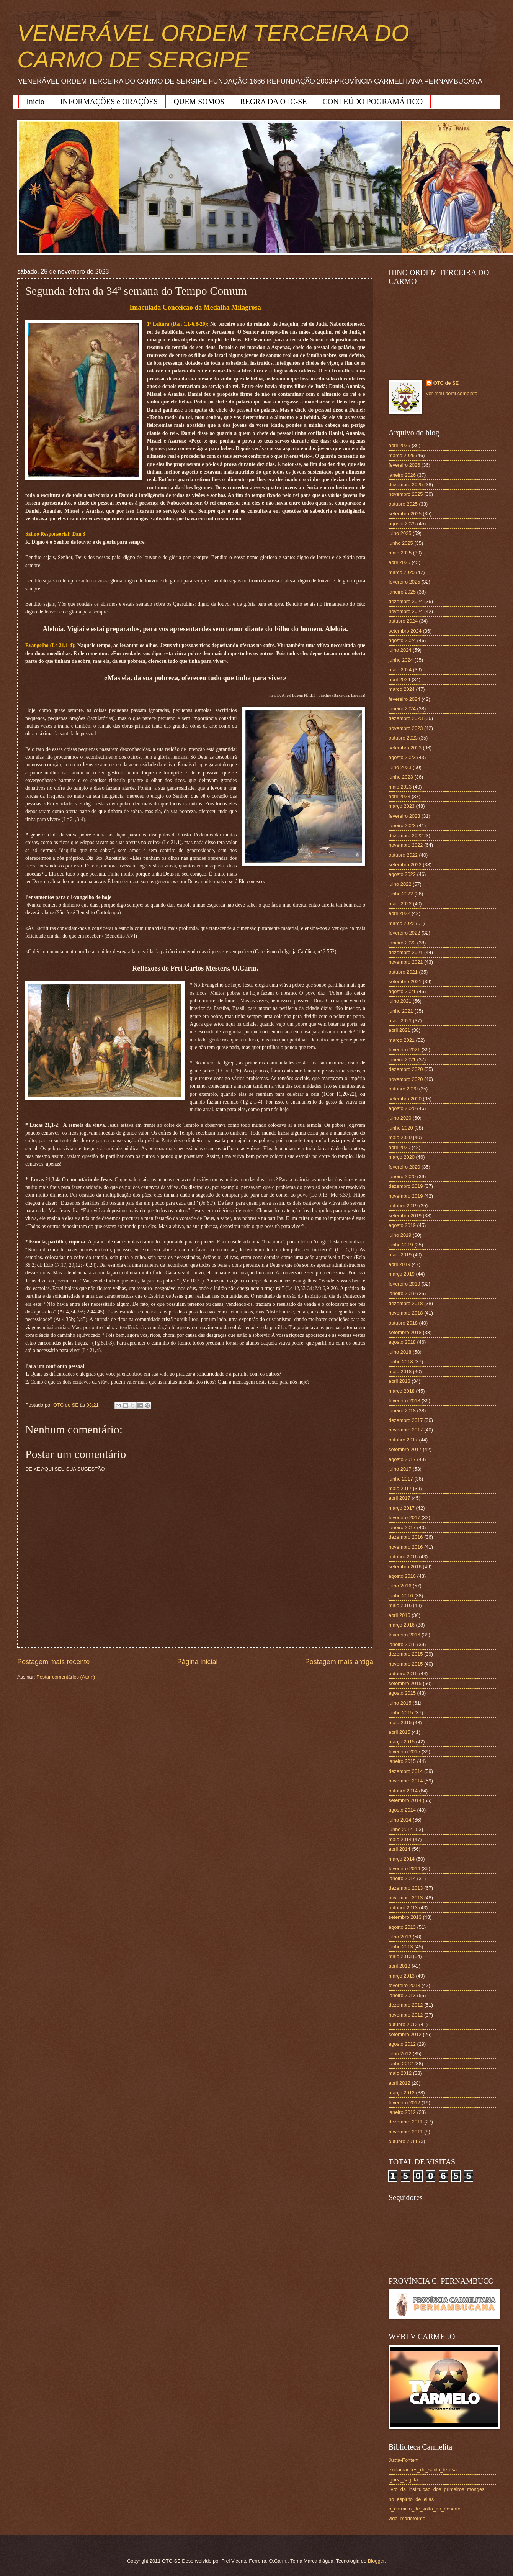  I want to click on no_espirito_de_elias, so click(411, 2499).